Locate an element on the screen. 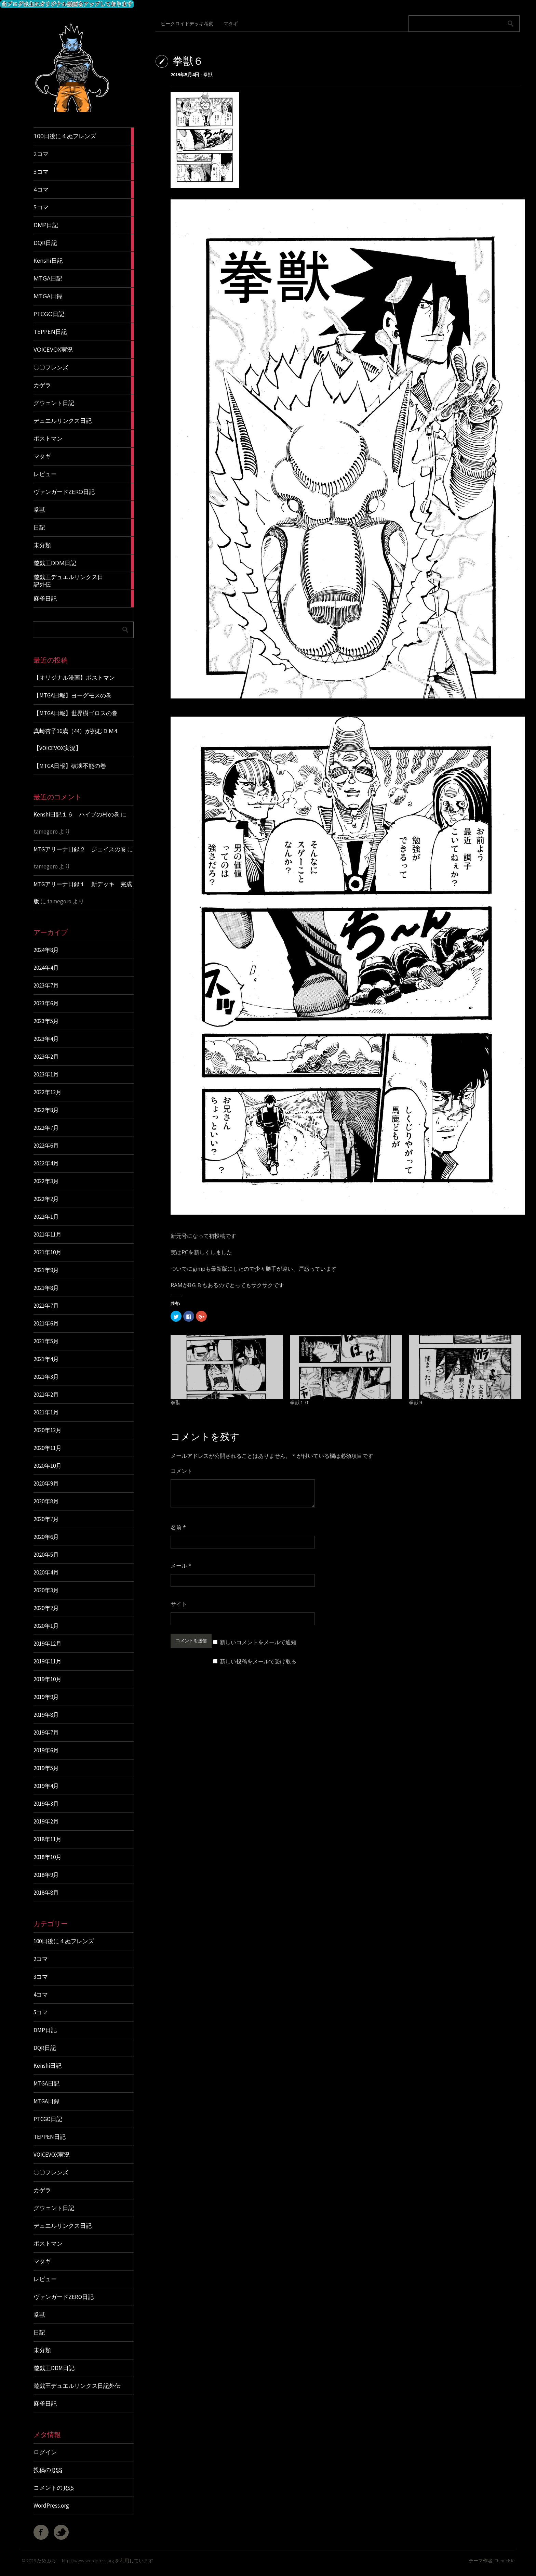 This screenshot has width=536, height=2576. 2020年1月 is located at coordinates (46, 1626).